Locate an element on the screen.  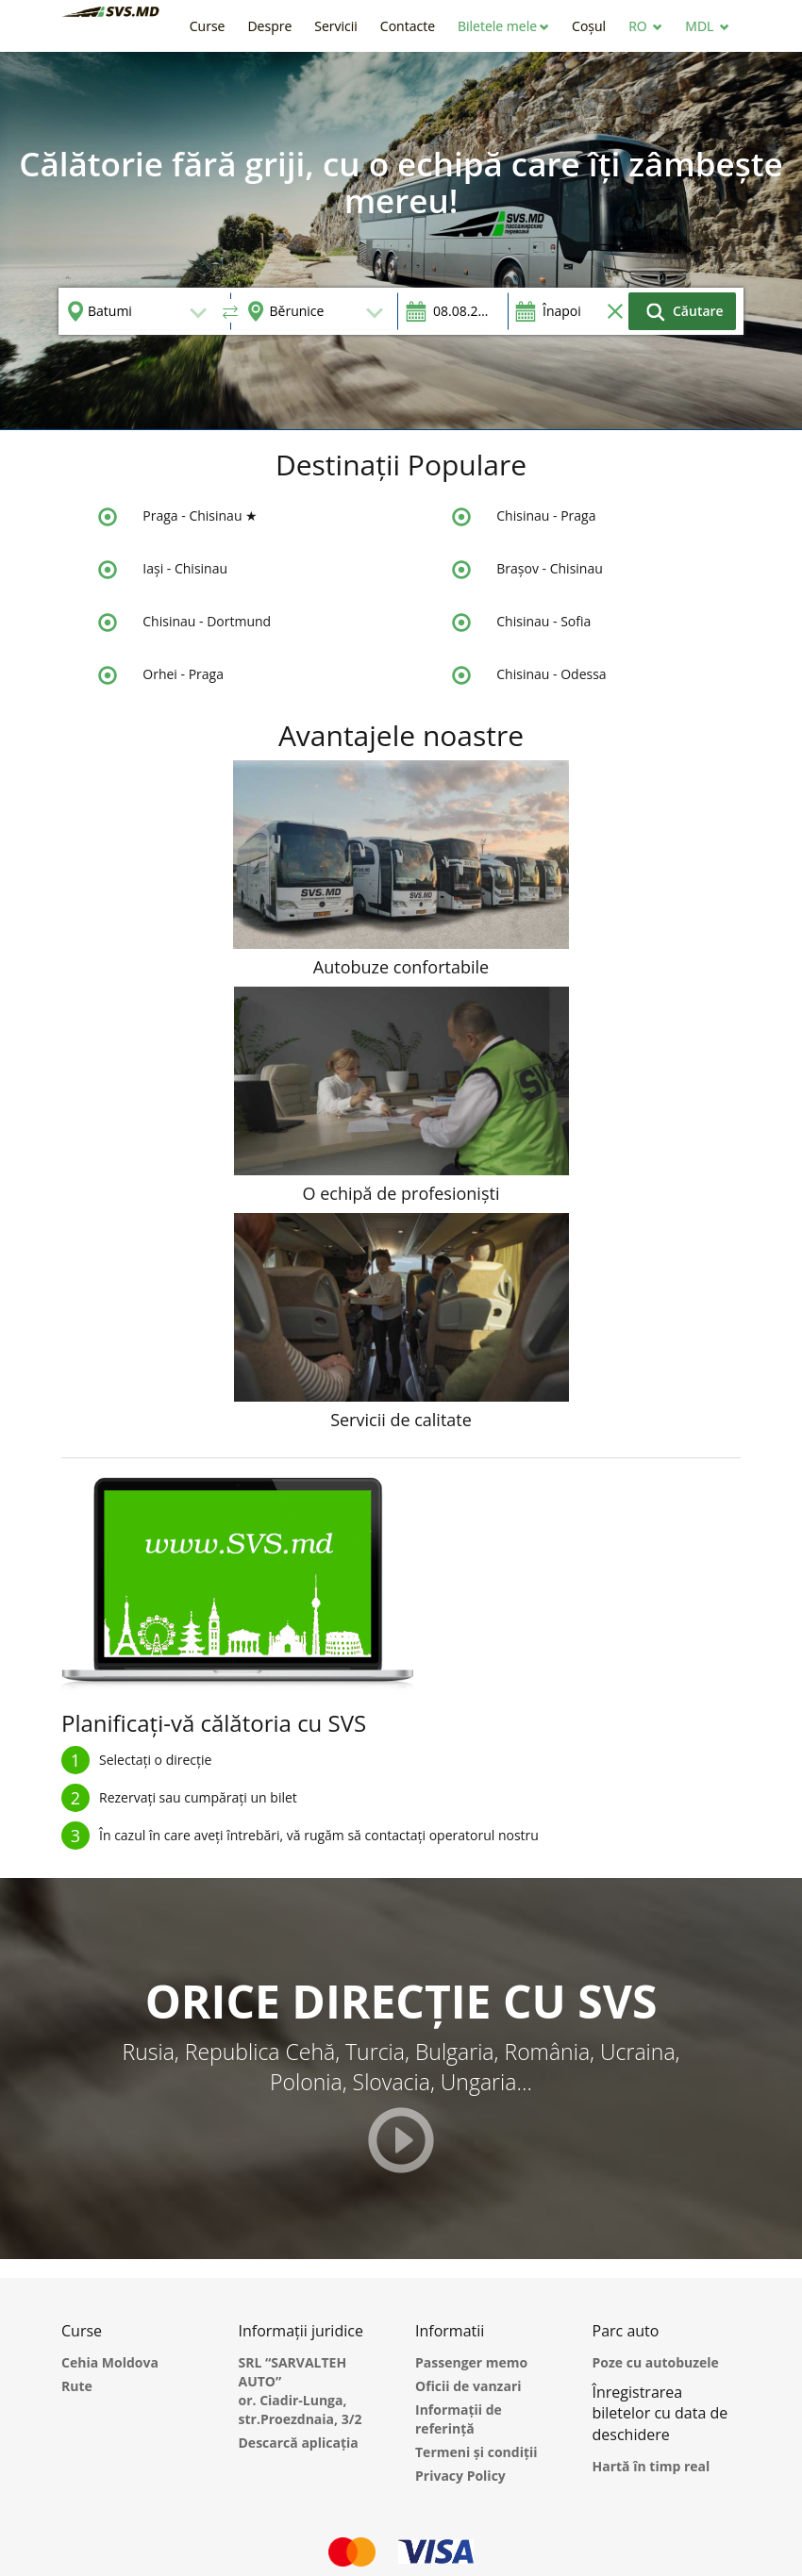
[option] is located at coordinates (401, 240).